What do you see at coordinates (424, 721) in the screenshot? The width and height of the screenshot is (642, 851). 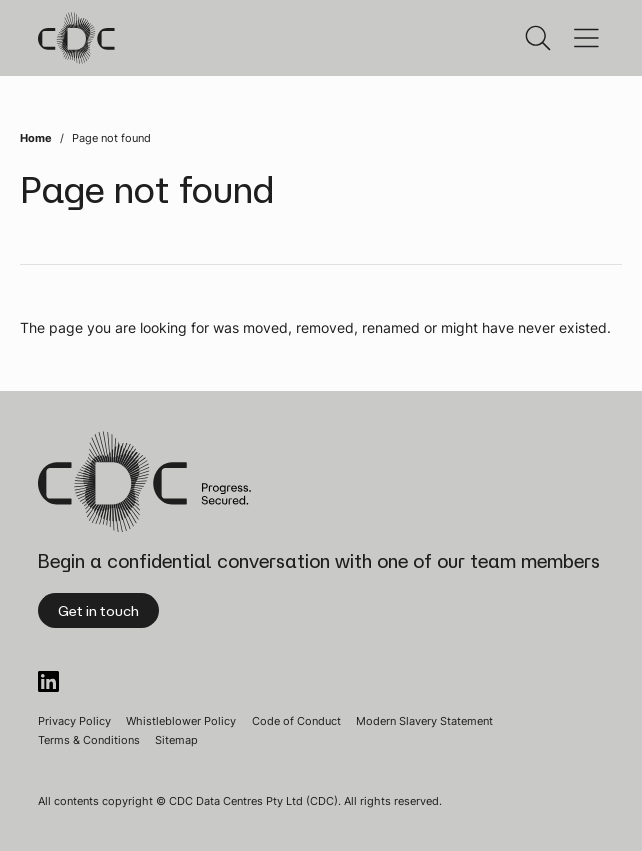 I see `Modern Slavery Statement` at bounding box center [424, 721].